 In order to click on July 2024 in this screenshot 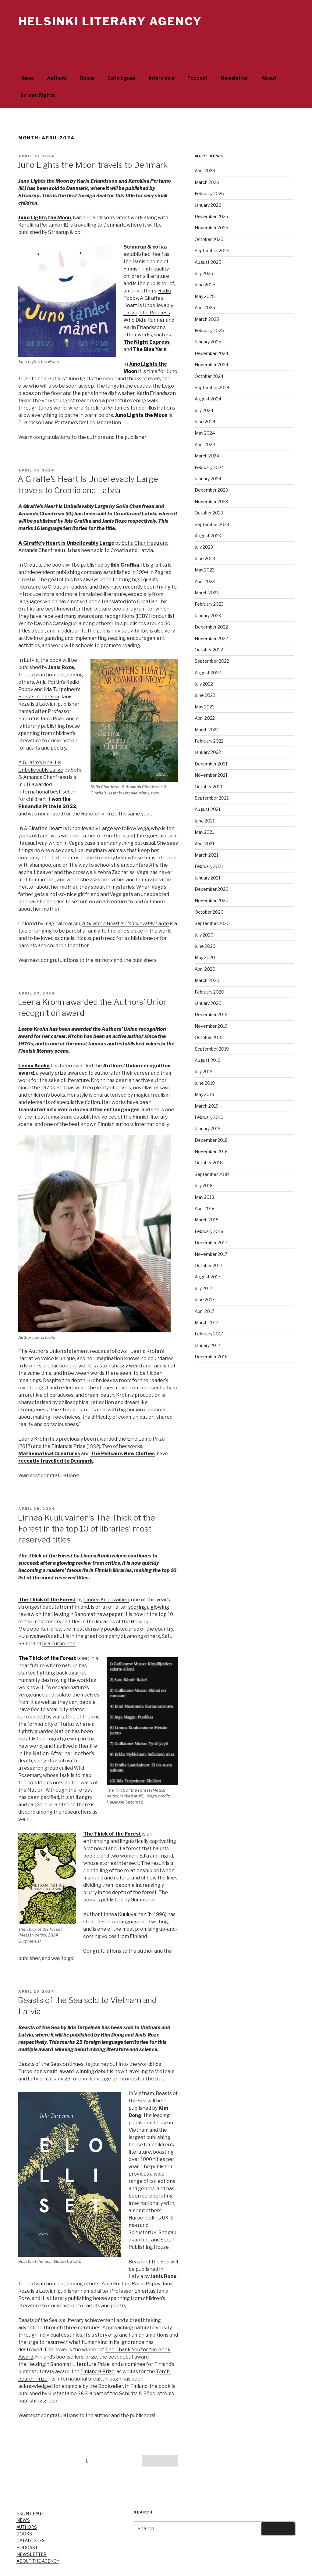, I will do `click(204, 387)`.